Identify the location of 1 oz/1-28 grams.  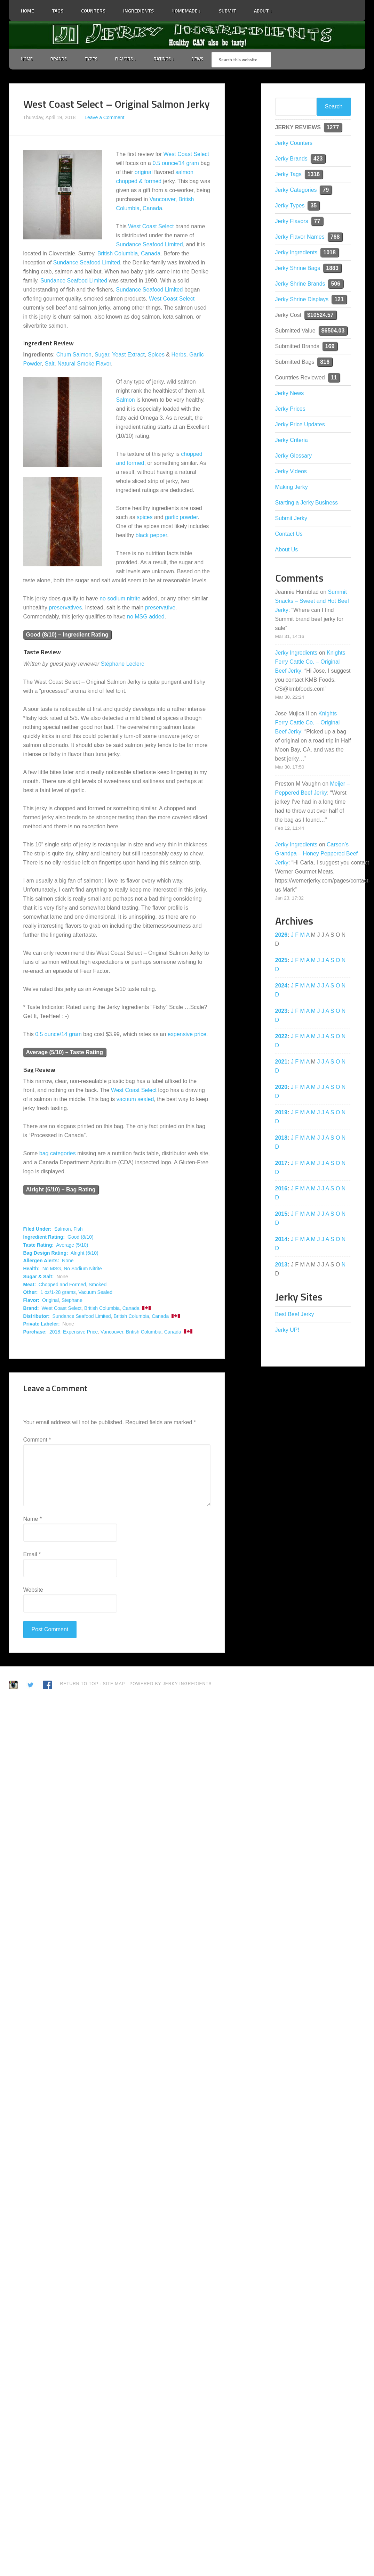
(57, 1293).